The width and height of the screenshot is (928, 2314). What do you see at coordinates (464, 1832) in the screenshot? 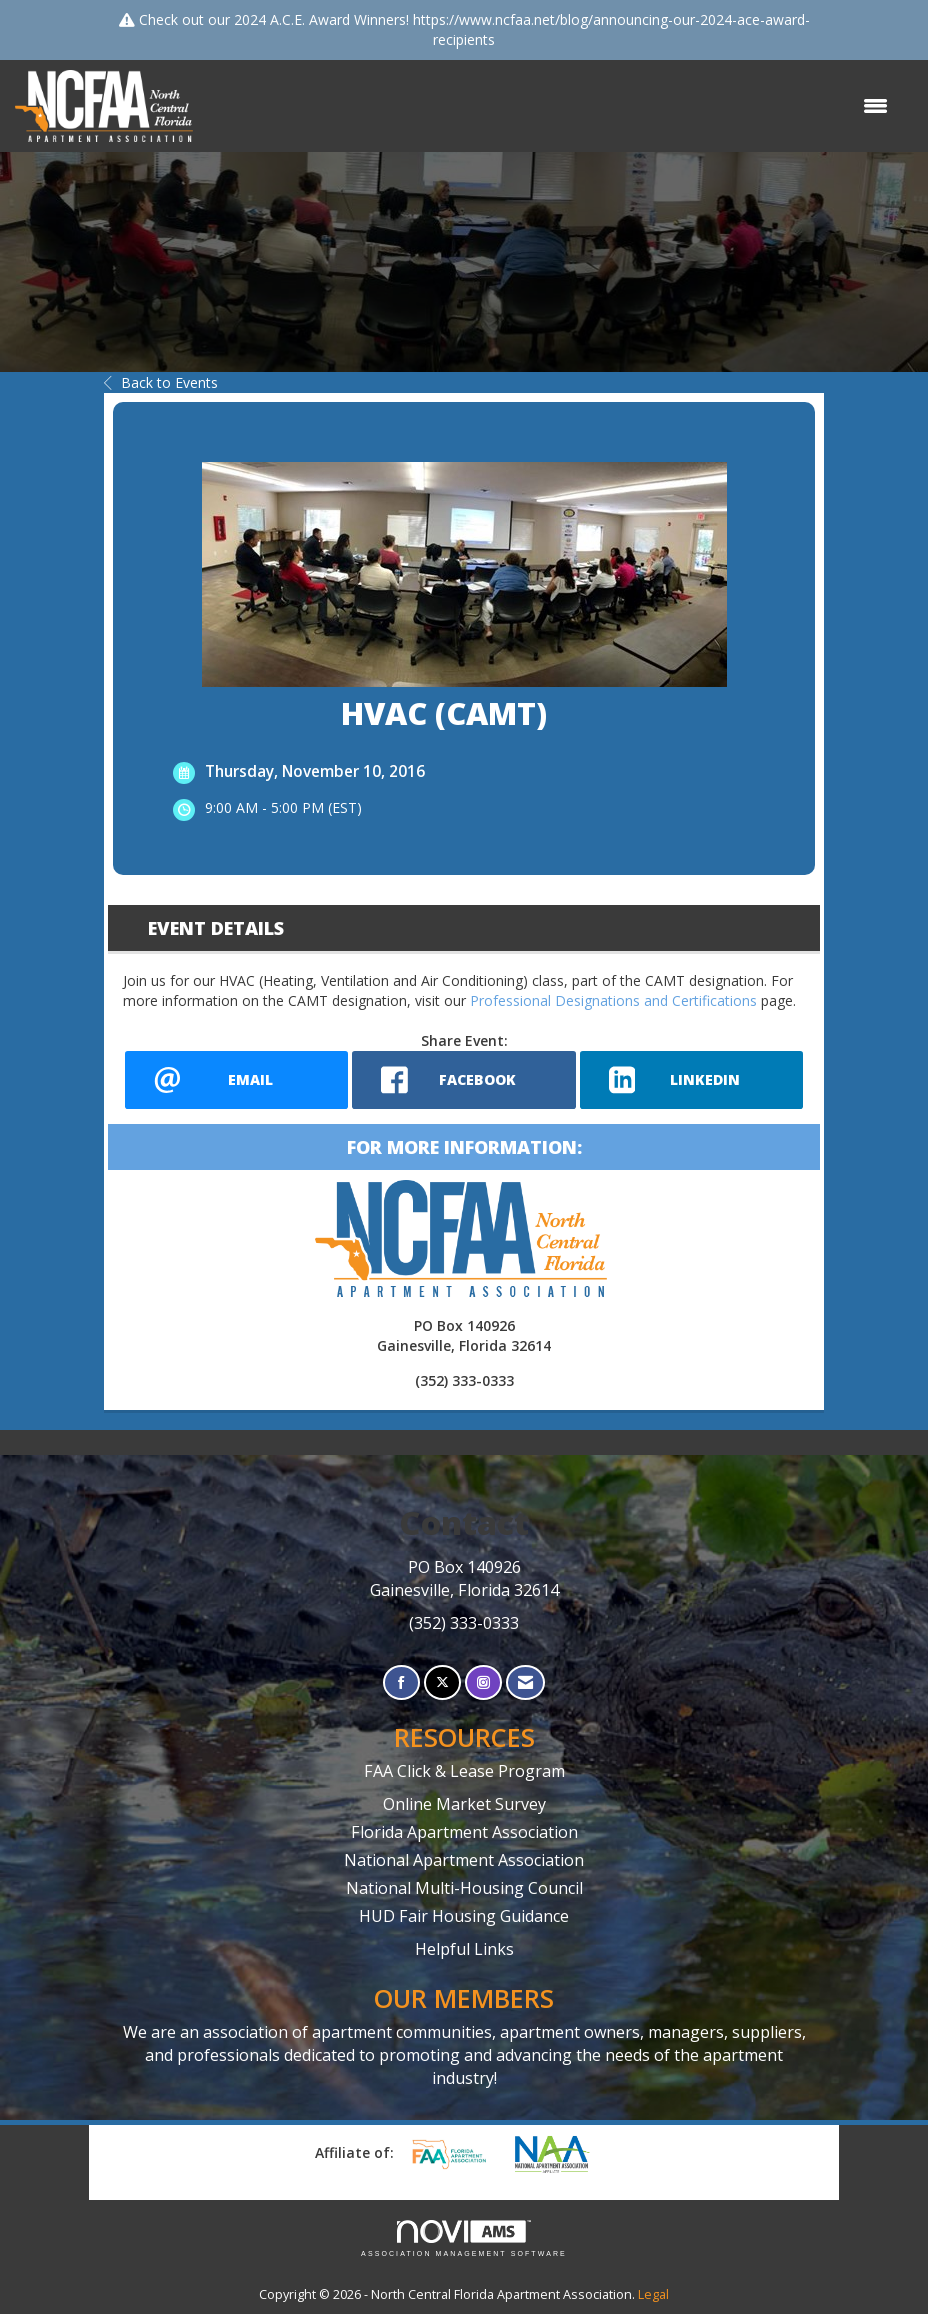
I see `Florida Apartment Association` at bounding box center [464, 1832].